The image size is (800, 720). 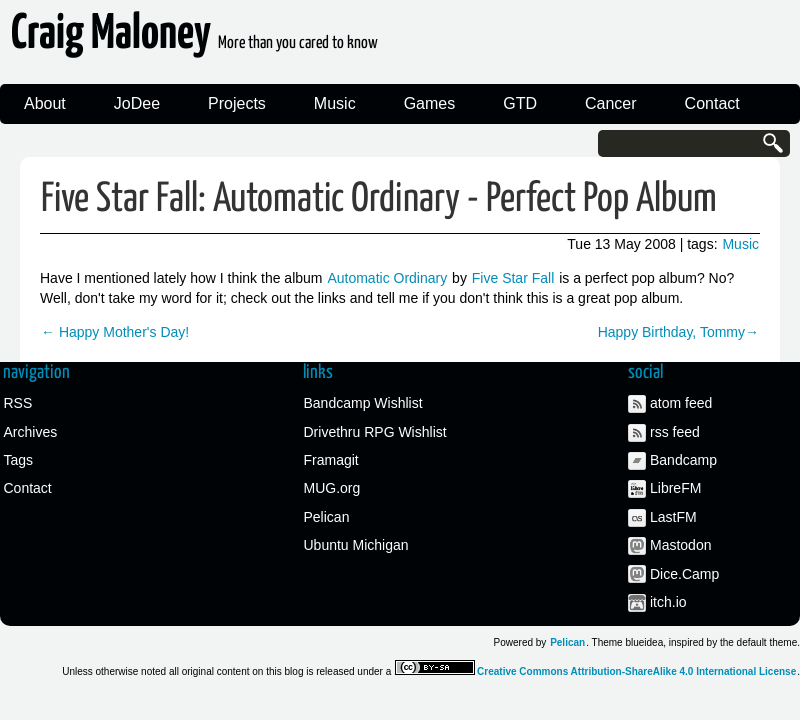 What do you see at coordinates (684, 574) in the screenshot?
I see `Dice.Camp` at bounding box center [684, 574].